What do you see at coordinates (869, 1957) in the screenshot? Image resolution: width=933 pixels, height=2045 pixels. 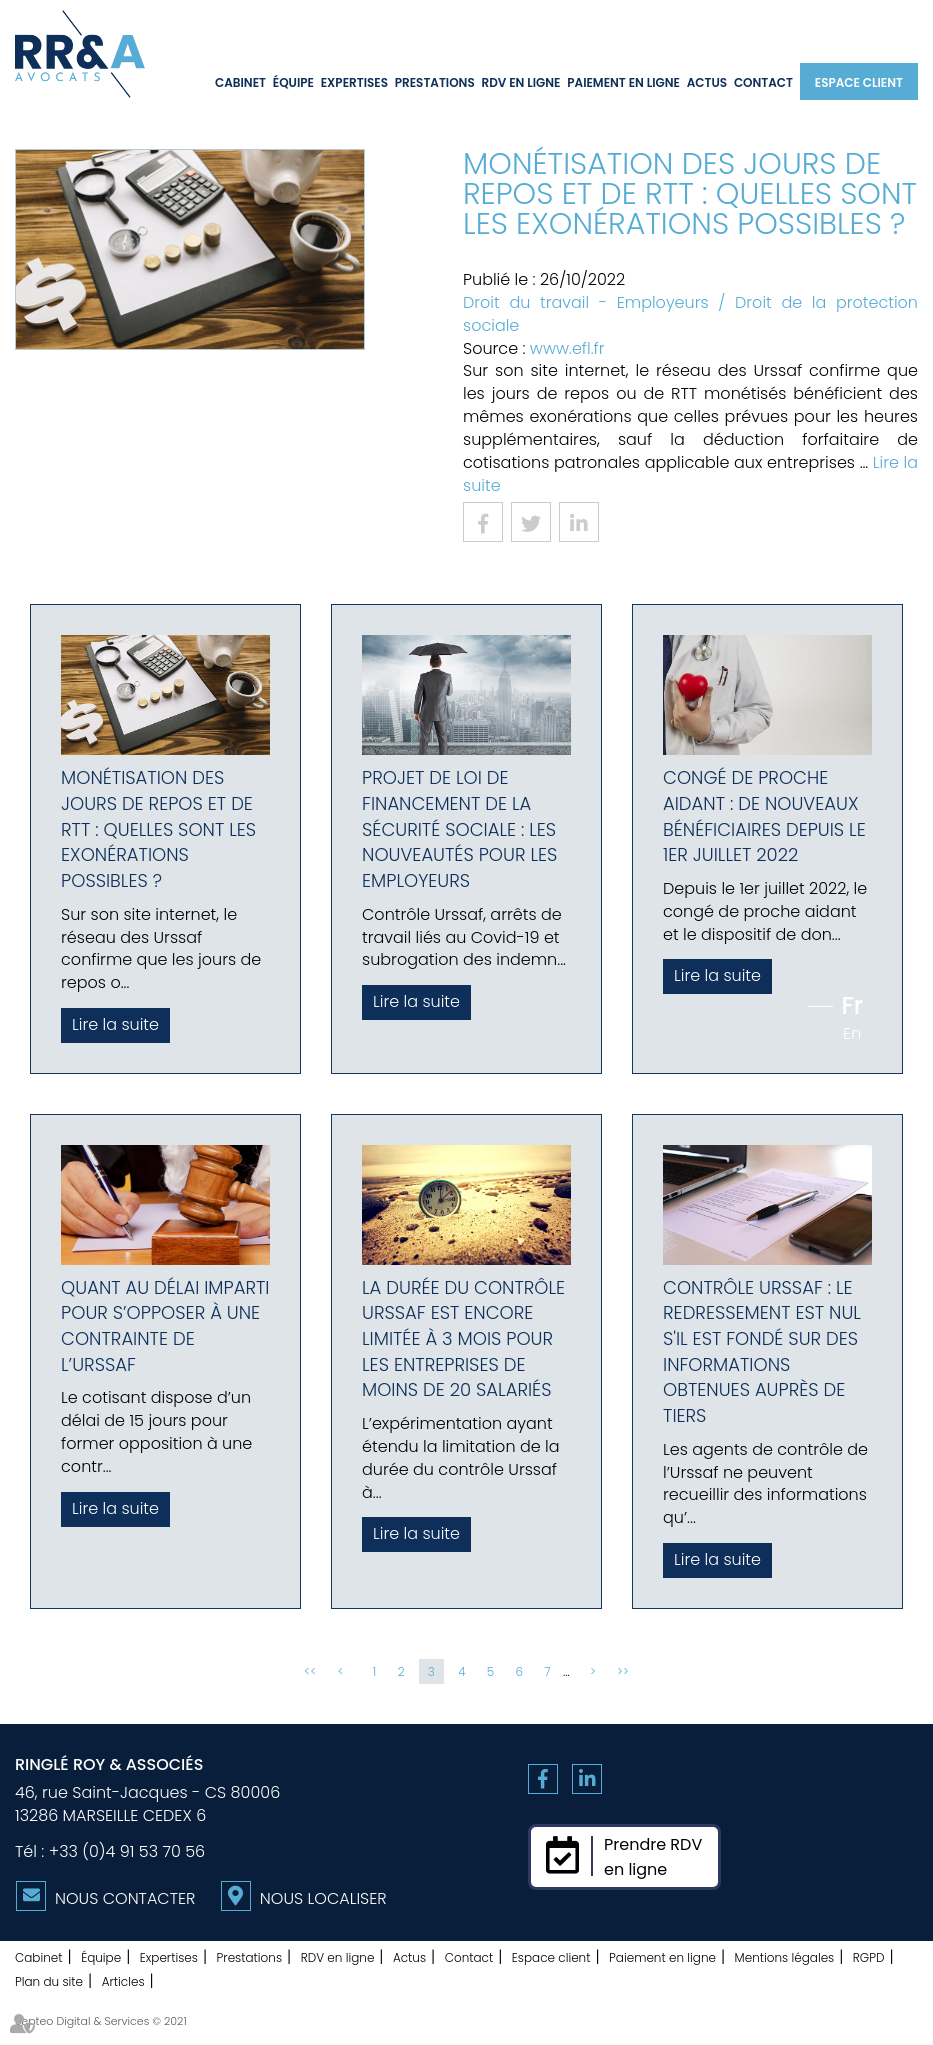 I see `RGPD` at bounding box center [869, 1957].